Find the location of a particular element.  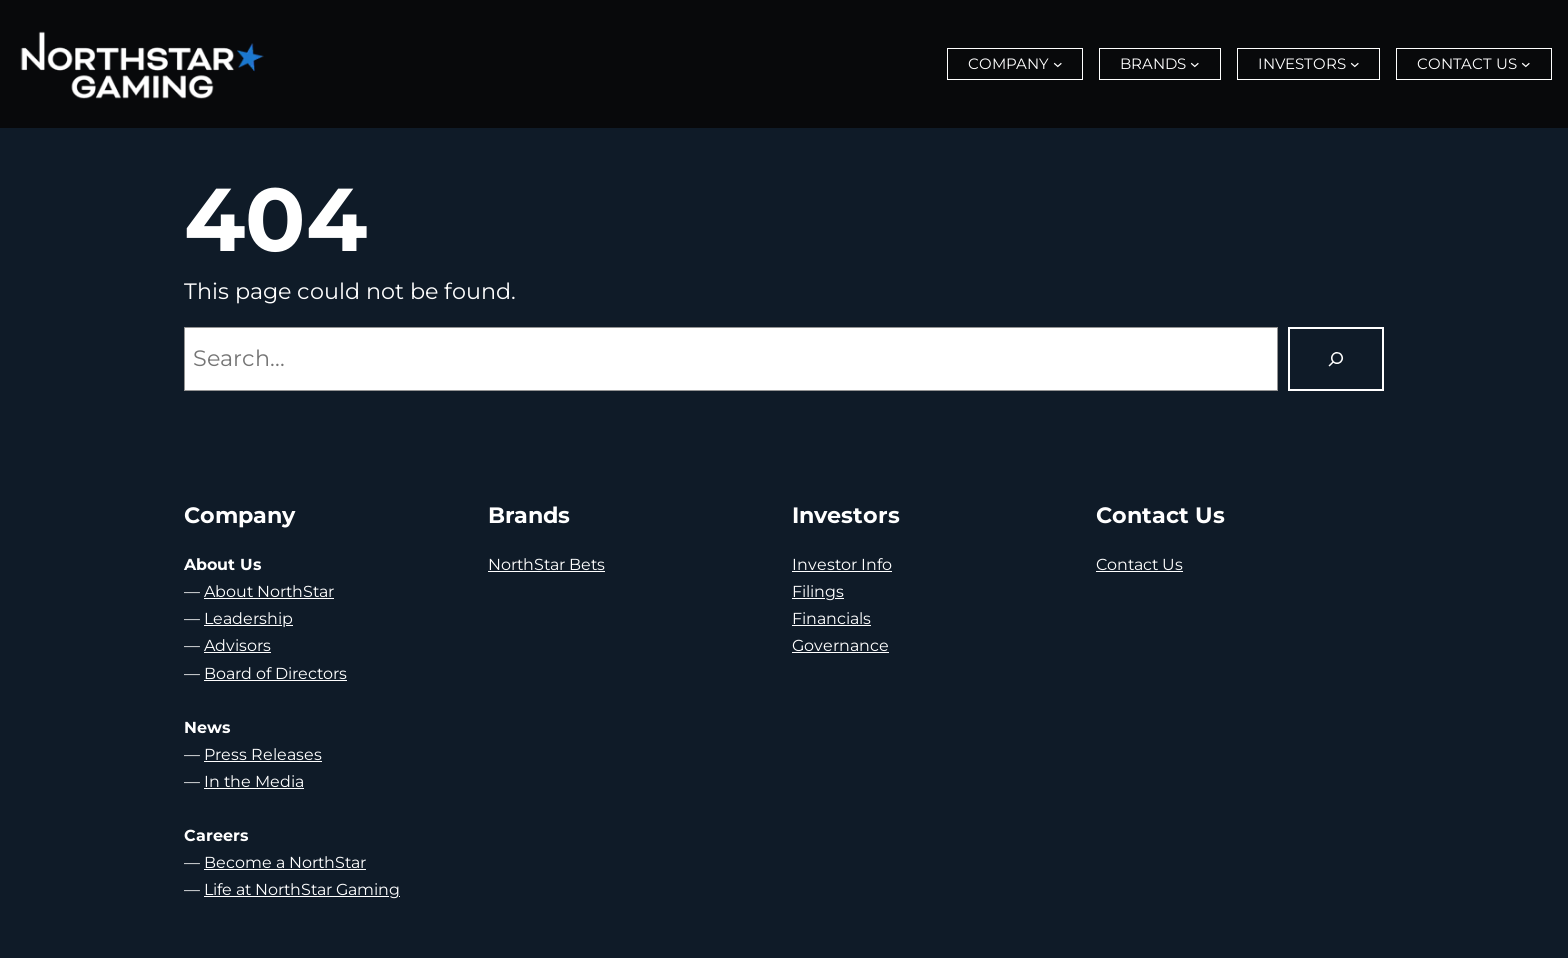

[Contact Us submenu] is located at coordinates (1526, 64).